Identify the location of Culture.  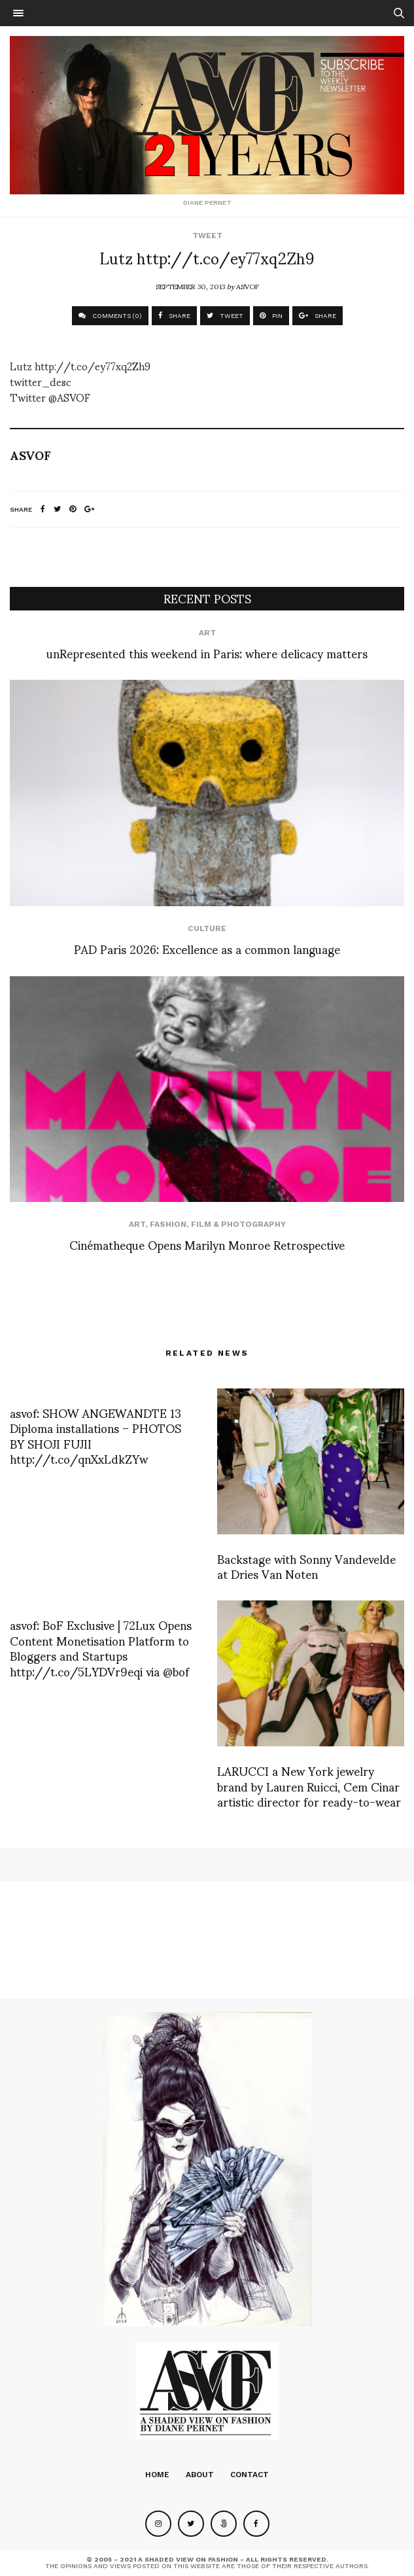
(207, 928).